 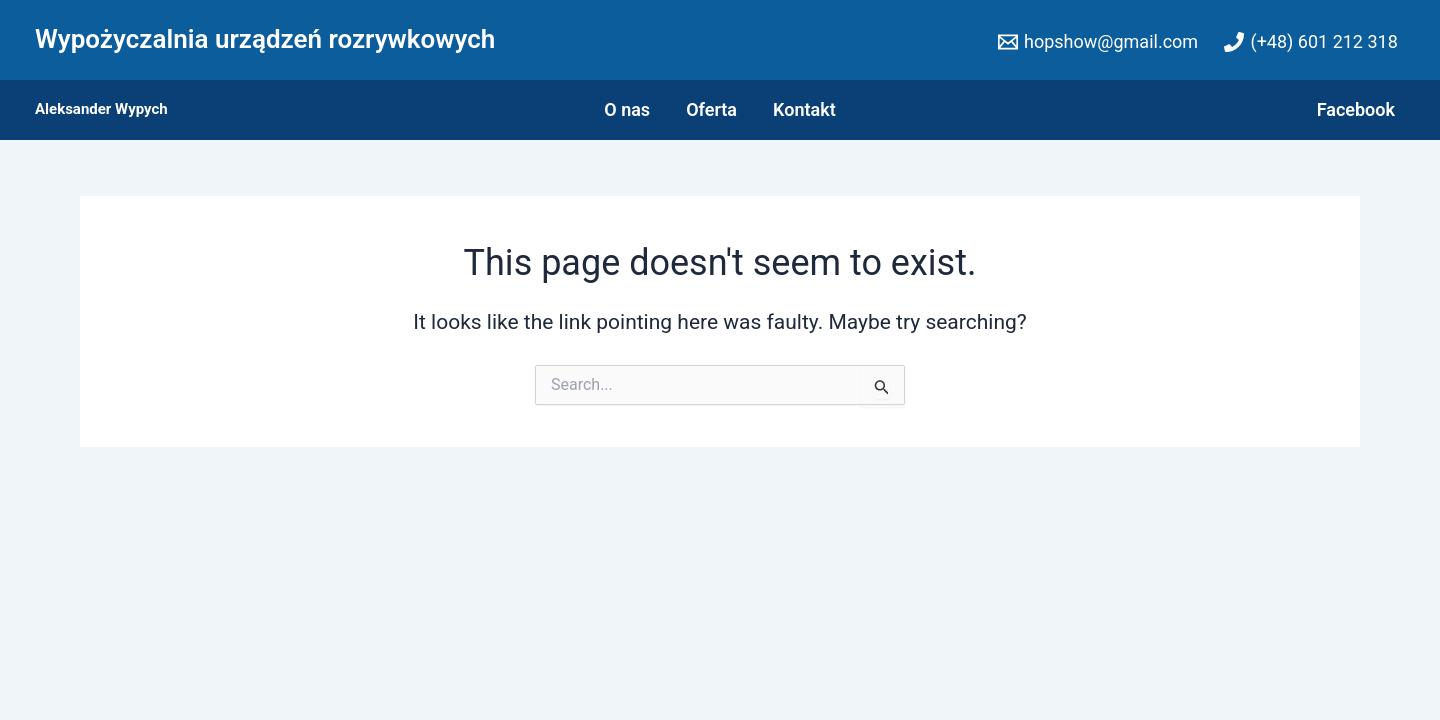 I want to click on Oferta, so click(x=711, y=109).